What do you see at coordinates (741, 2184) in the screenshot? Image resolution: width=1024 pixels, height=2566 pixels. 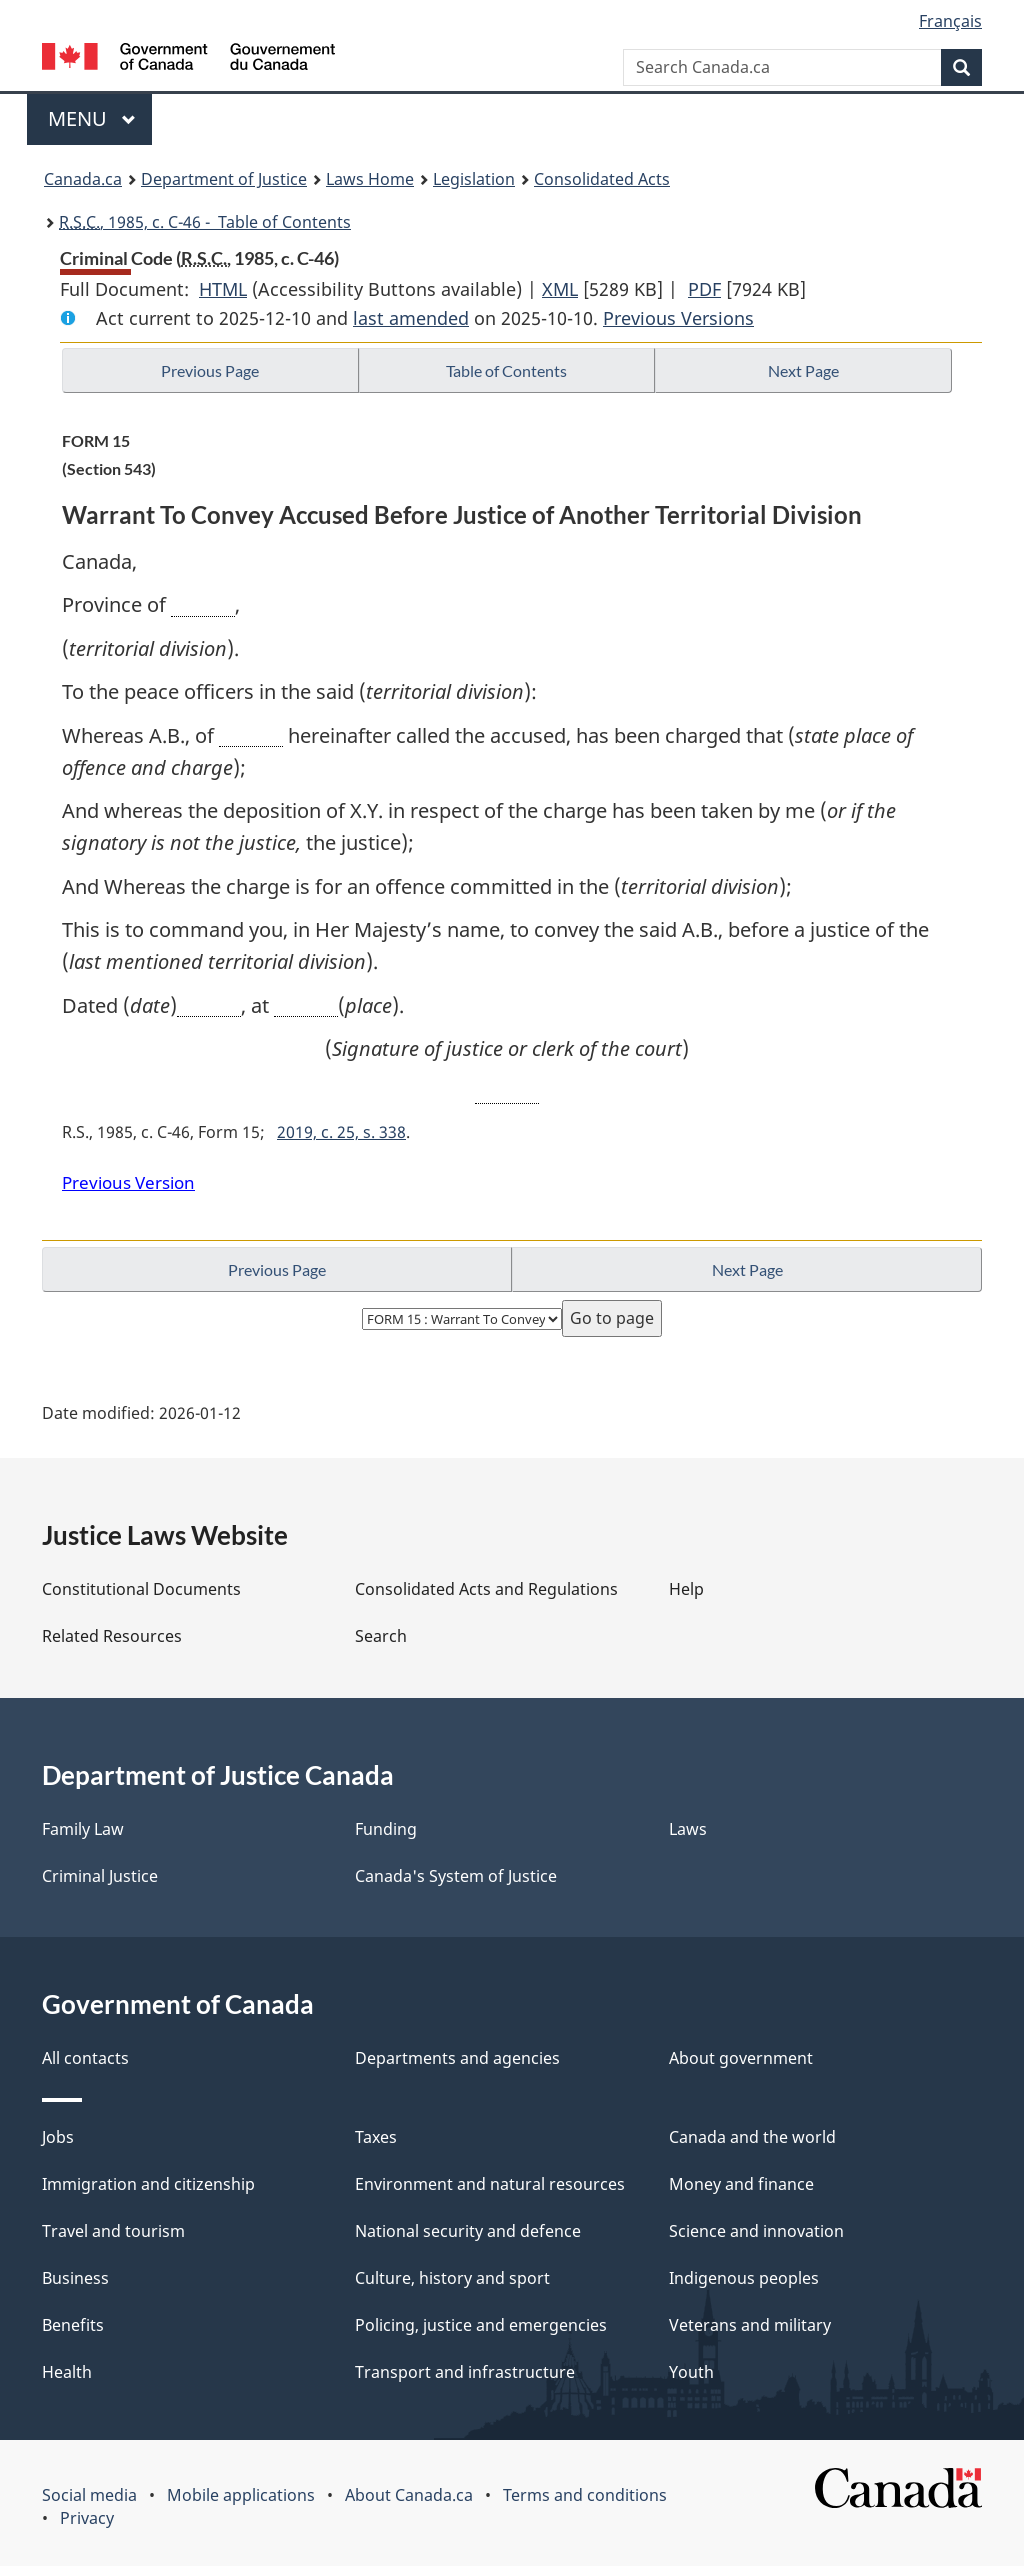 I see `Money and finance` at bounding box center [741, 2184].